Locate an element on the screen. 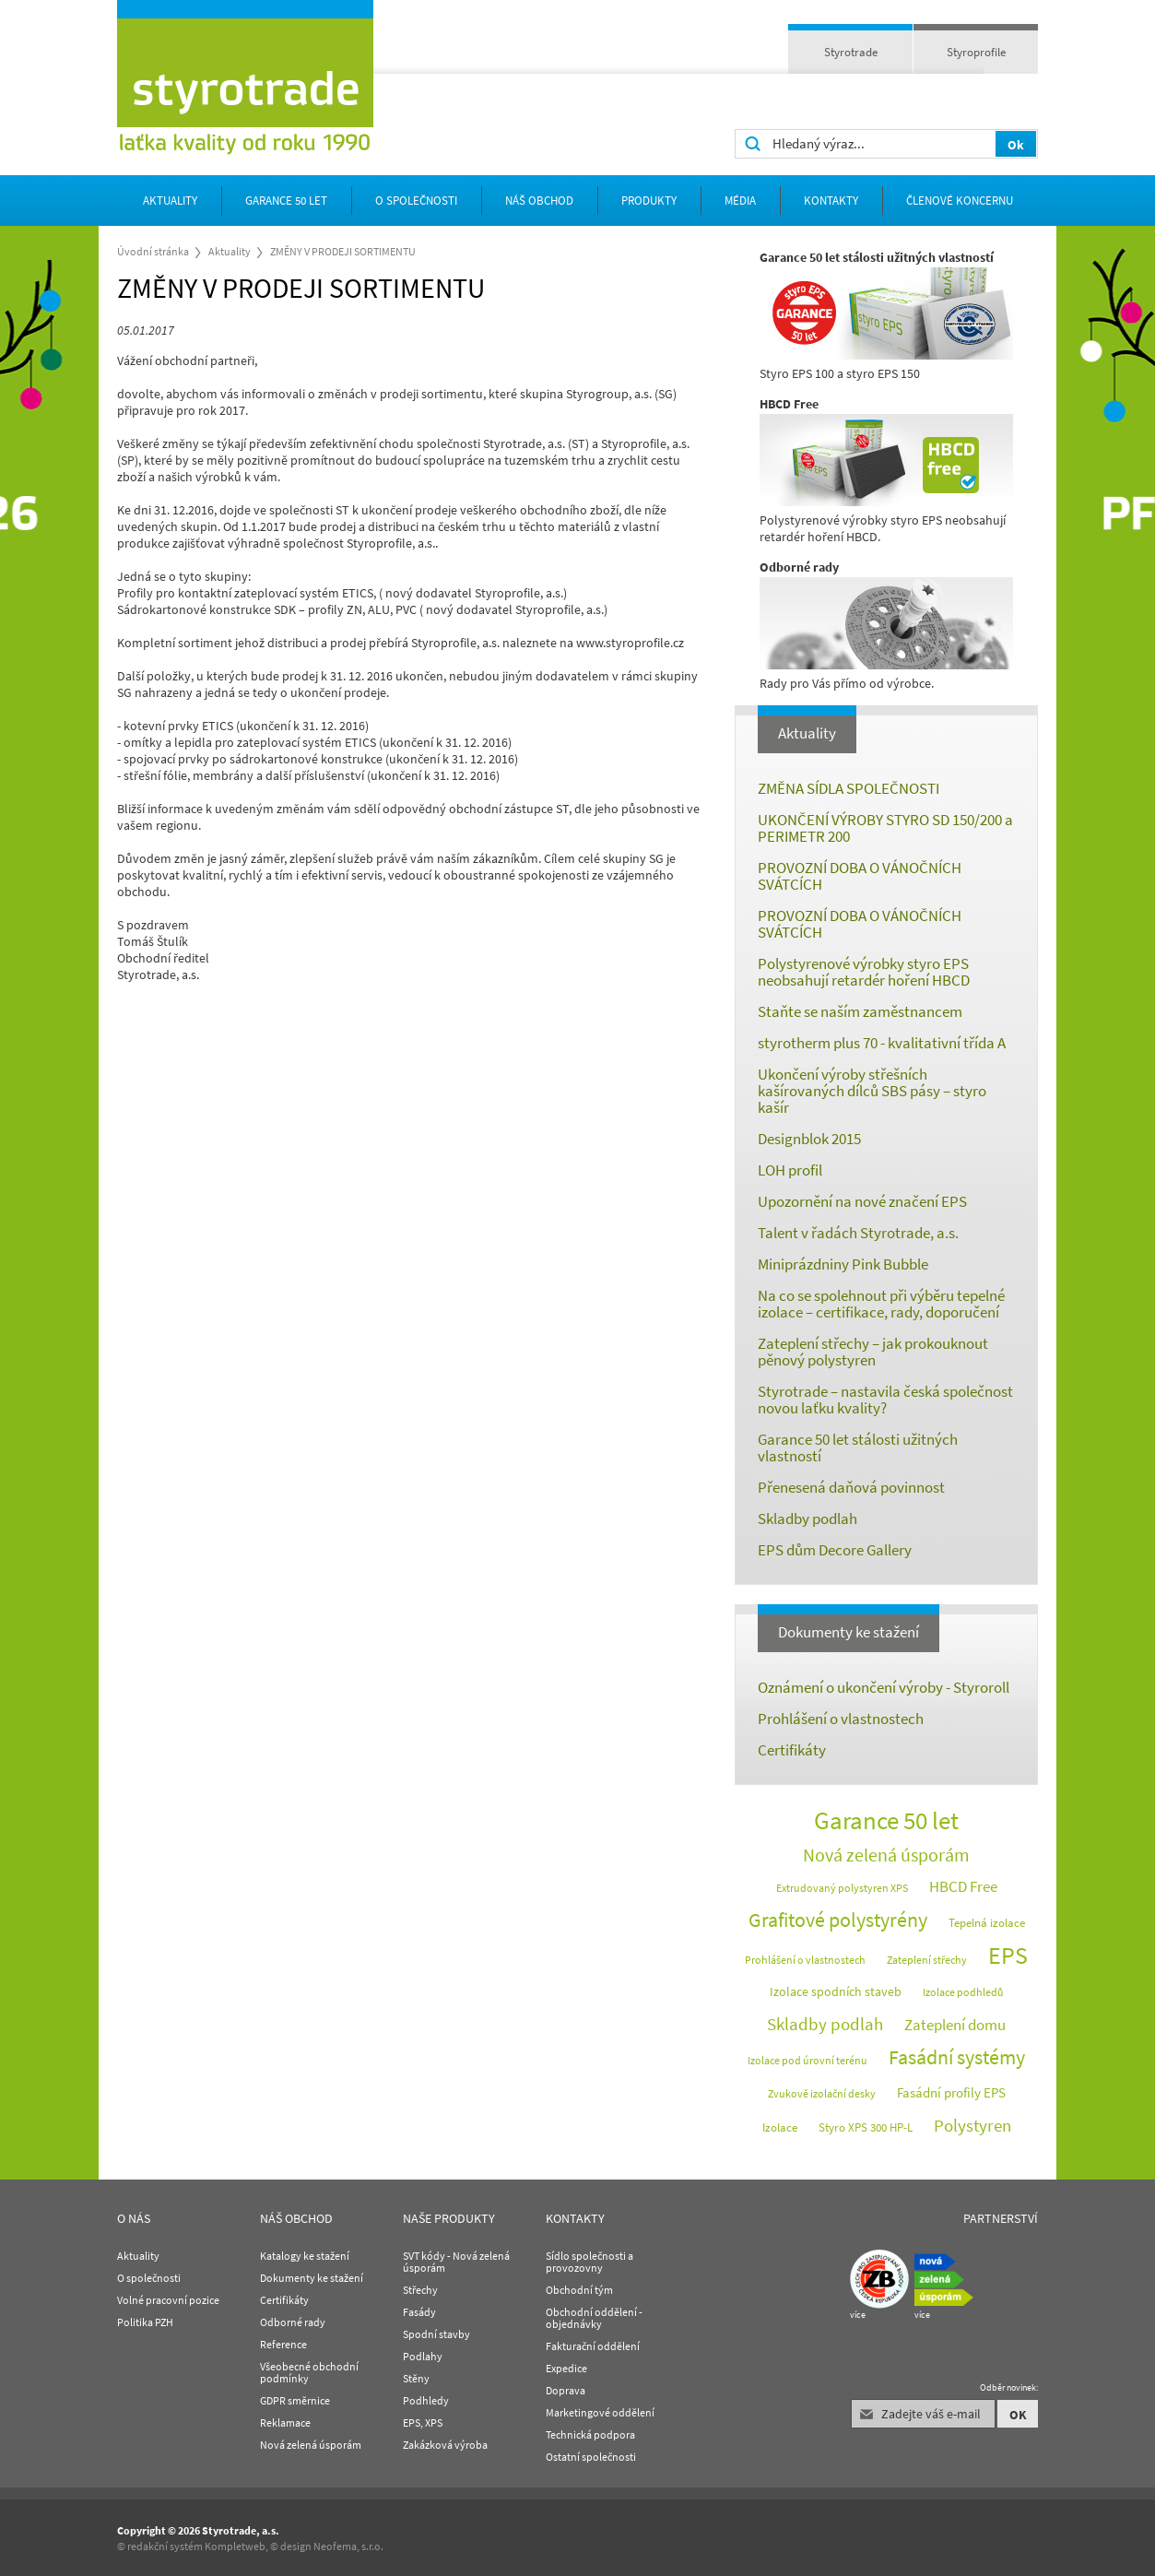 Image resolution: width=1155 pixels, height=2576 pixels. Polystyren is located at coordinates (972, 2125).